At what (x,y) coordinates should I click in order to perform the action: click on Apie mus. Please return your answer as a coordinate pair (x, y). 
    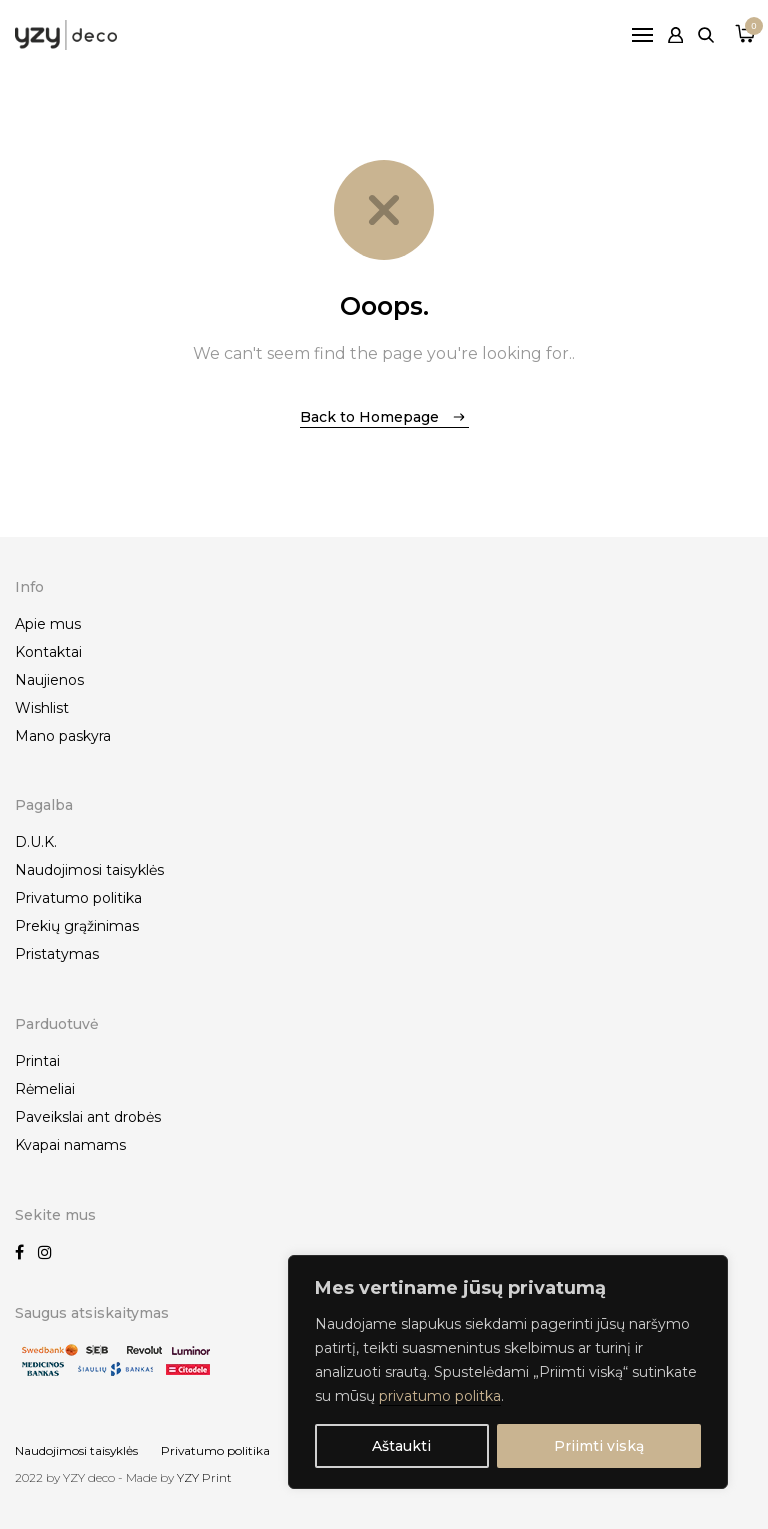
    Looking at the image, I should click on (48, 624).